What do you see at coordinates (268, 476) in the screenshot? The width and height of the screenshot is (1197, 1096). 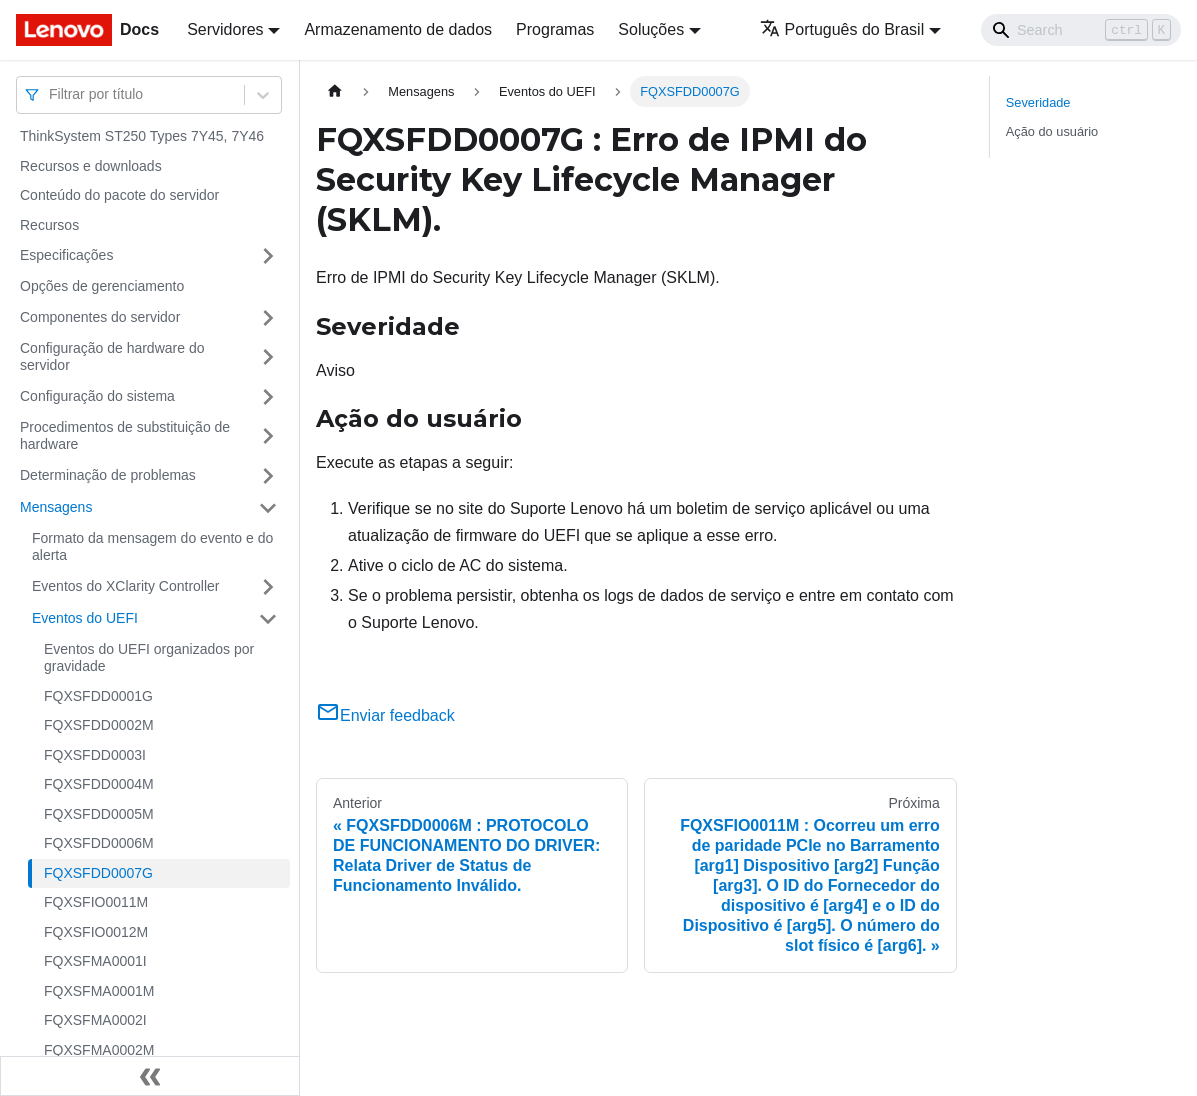 I see `[Toggle the collapsible sidebar category 'Determinação de problemas']` at bounding box center [268, 476].